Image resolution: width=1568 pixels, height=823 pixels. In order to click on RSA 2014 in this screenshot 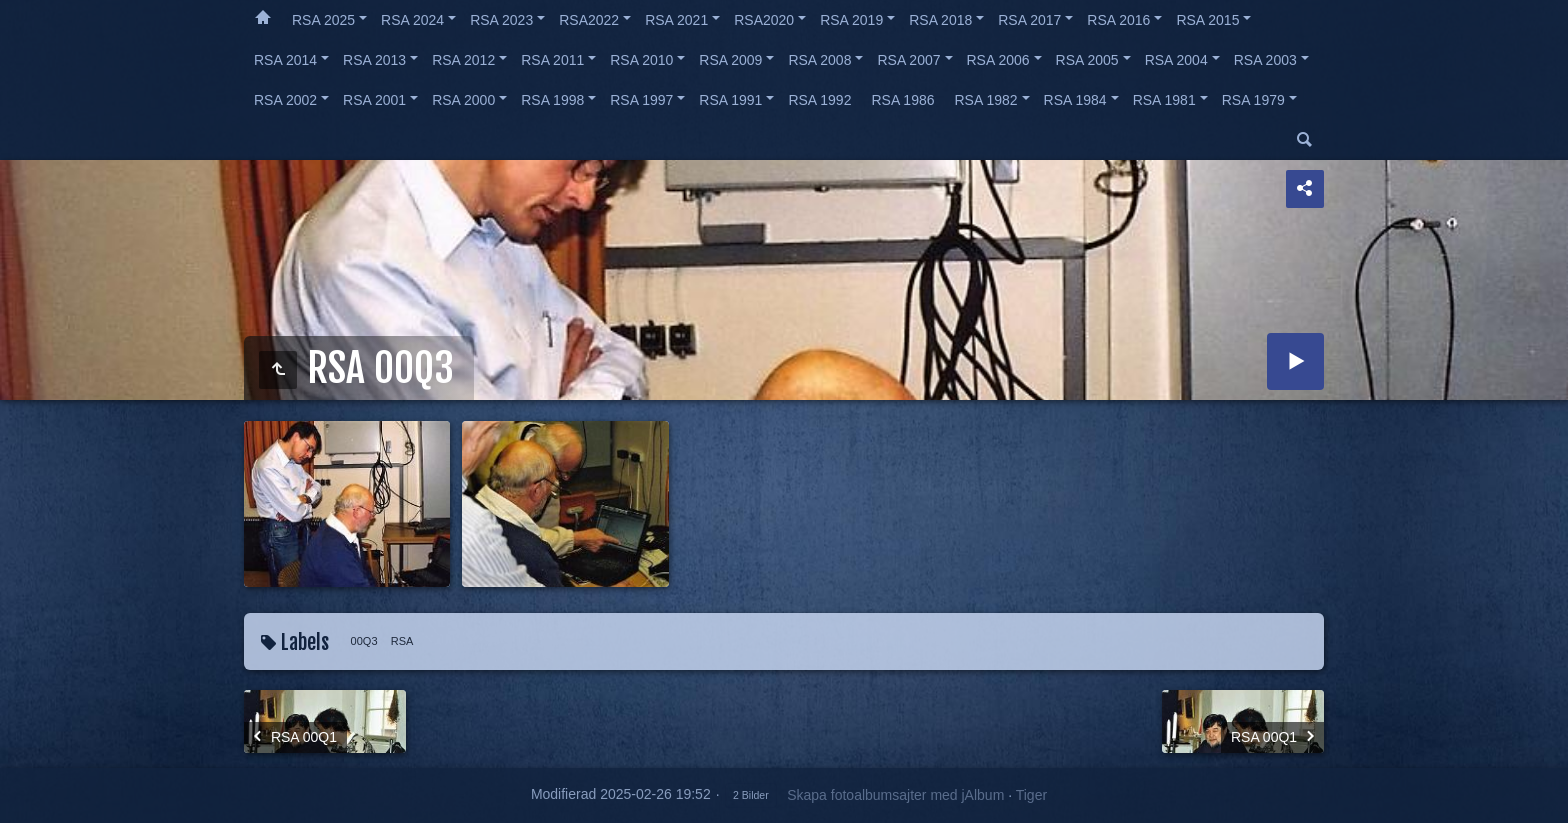, I will do `click(285, 60)`.